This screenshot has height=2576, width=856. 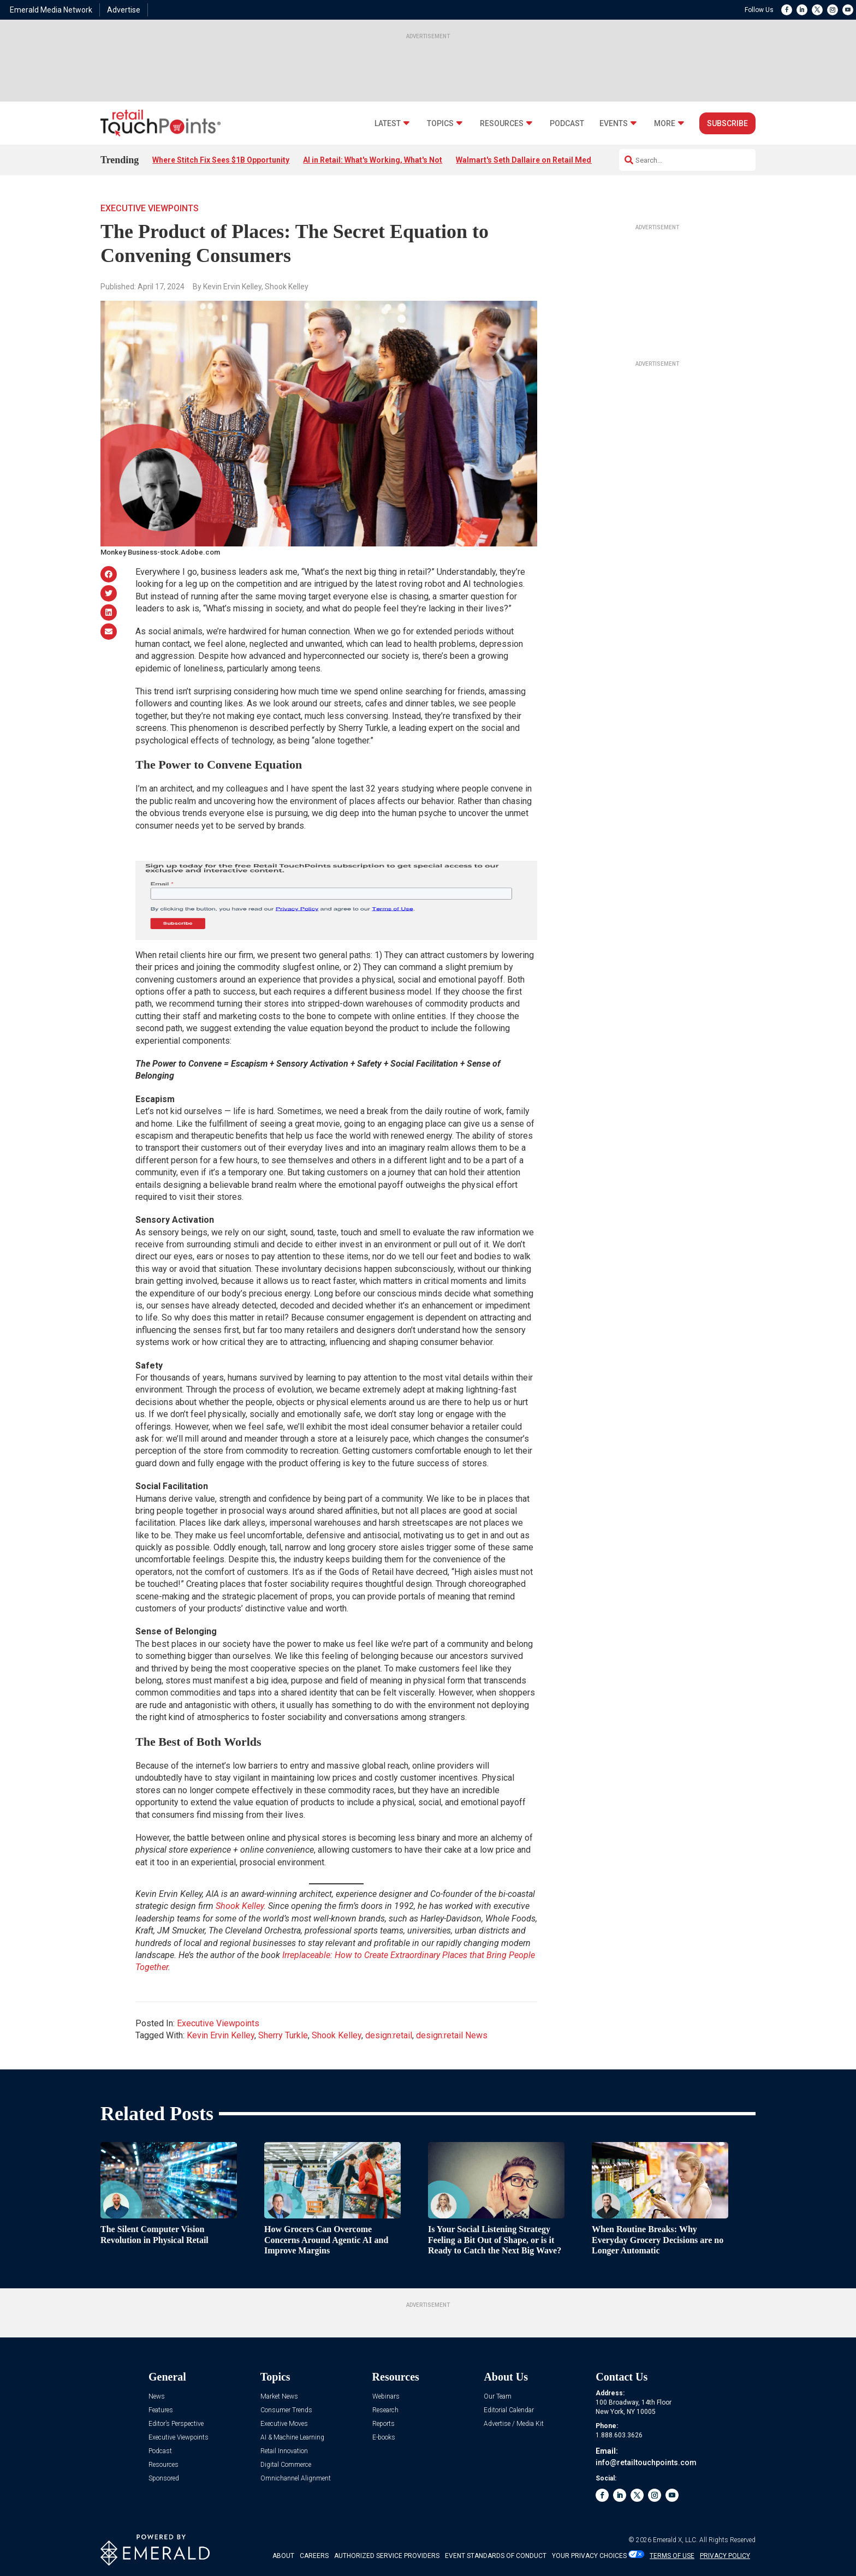 I want to click on EVENT STANDARDS OF CONDUCT, so click(x=495, y=2556).